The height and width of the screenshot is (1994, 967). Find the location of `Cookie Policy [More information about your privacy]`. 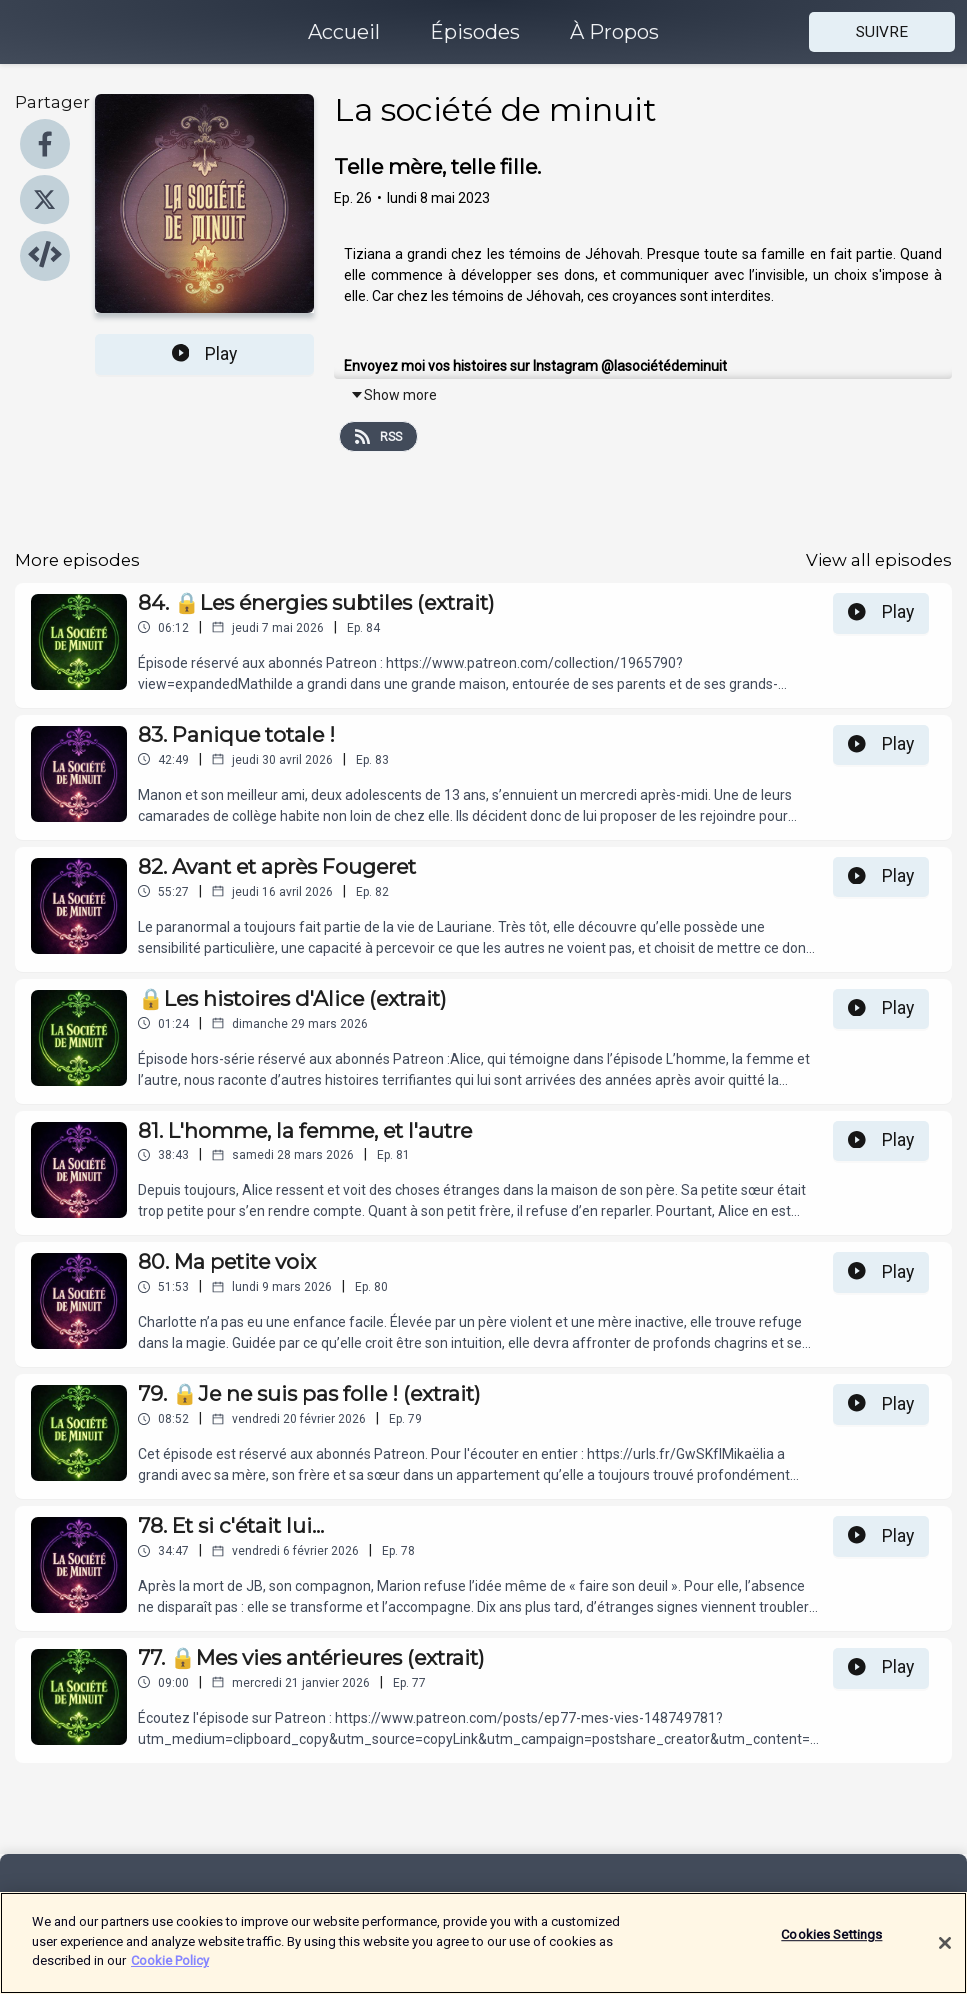

Cookie Policy [More information about your privacy] is located at coordinates (170, 1973).